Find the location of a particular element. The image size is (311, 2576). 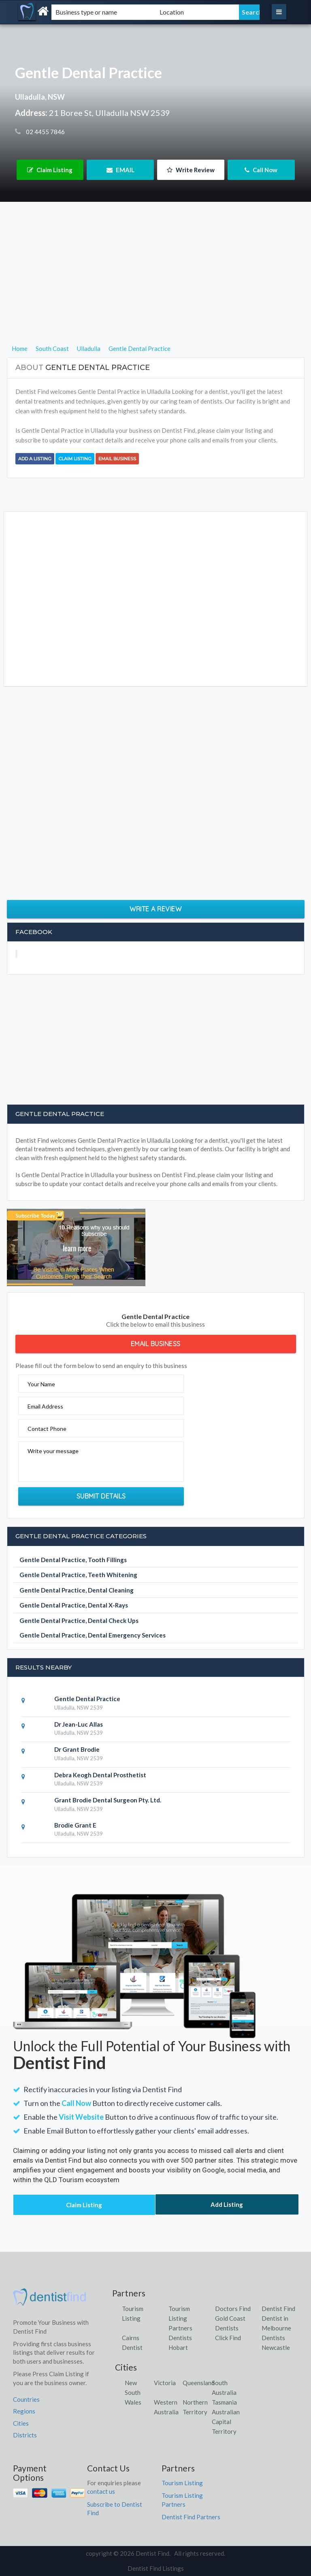

Submit Details is located at coordinates (101, 1496).